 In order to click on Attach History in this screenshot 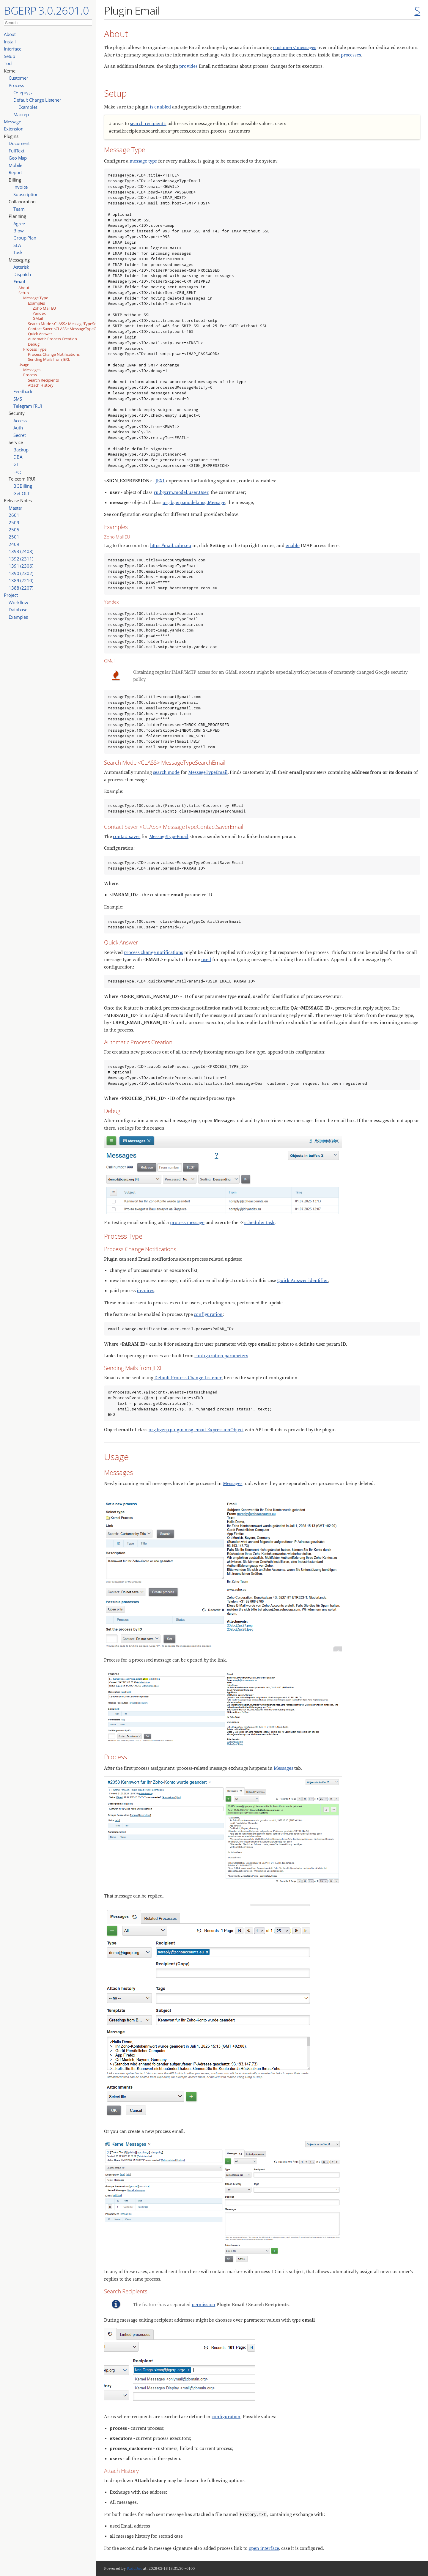, I will do `click(41, 385)`.